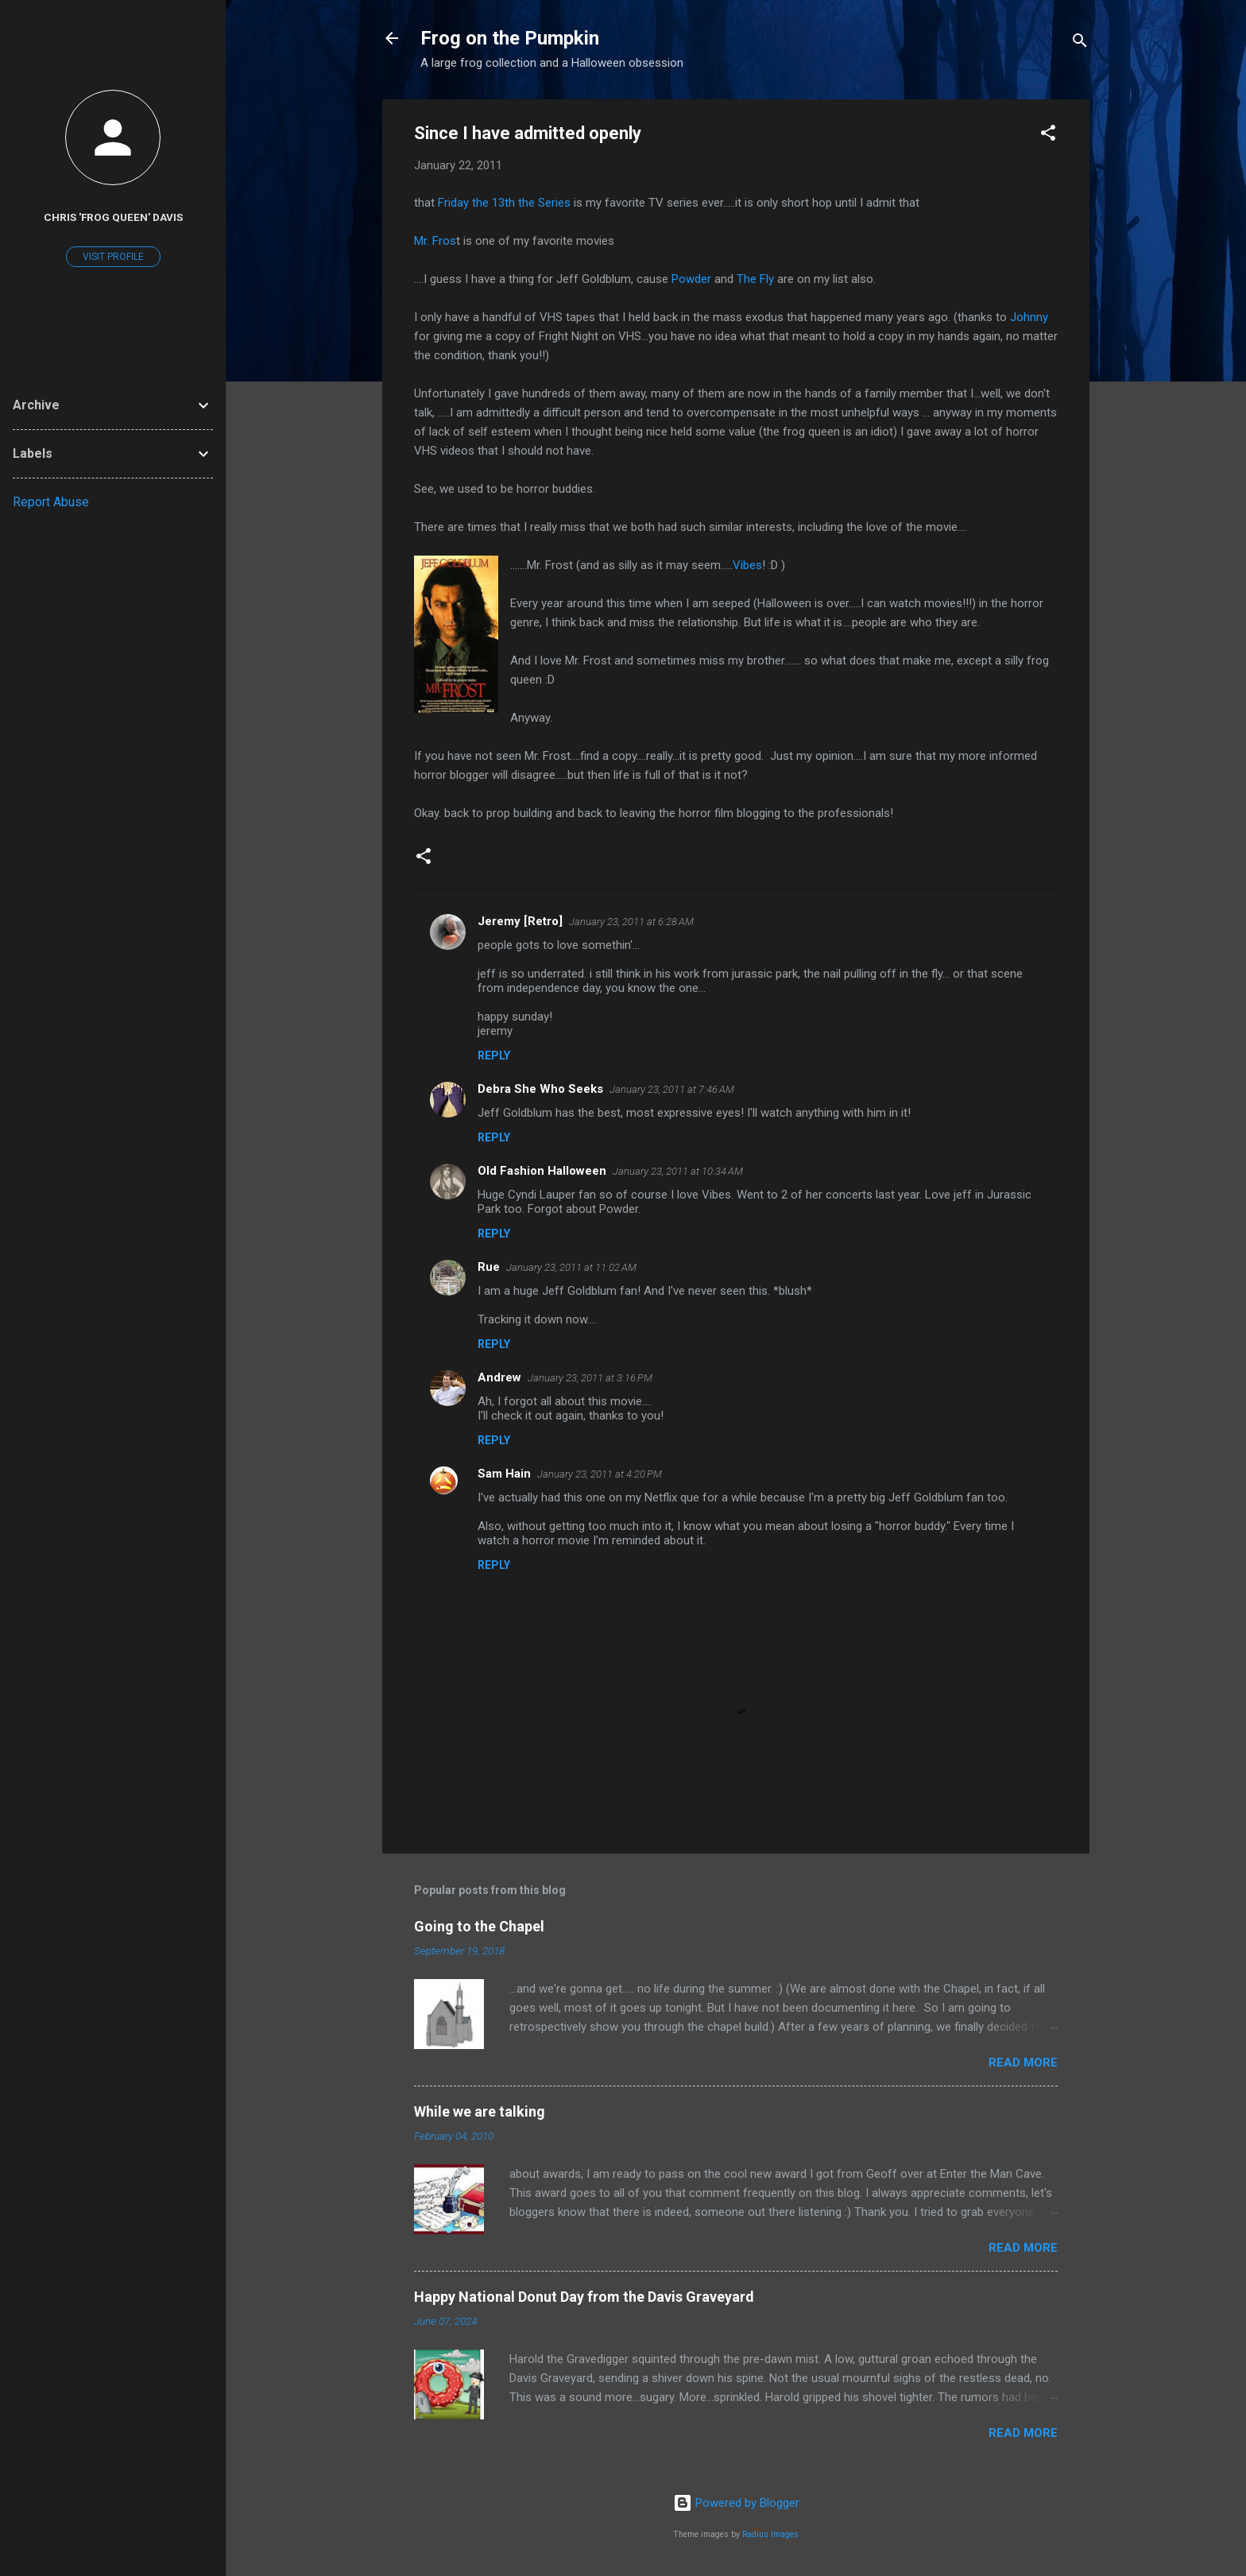  What do you see at coordinates (113, 217) in the screenshot?
I see `Chris 'Frog Queen' Davis` at bounding box center [113, 217].